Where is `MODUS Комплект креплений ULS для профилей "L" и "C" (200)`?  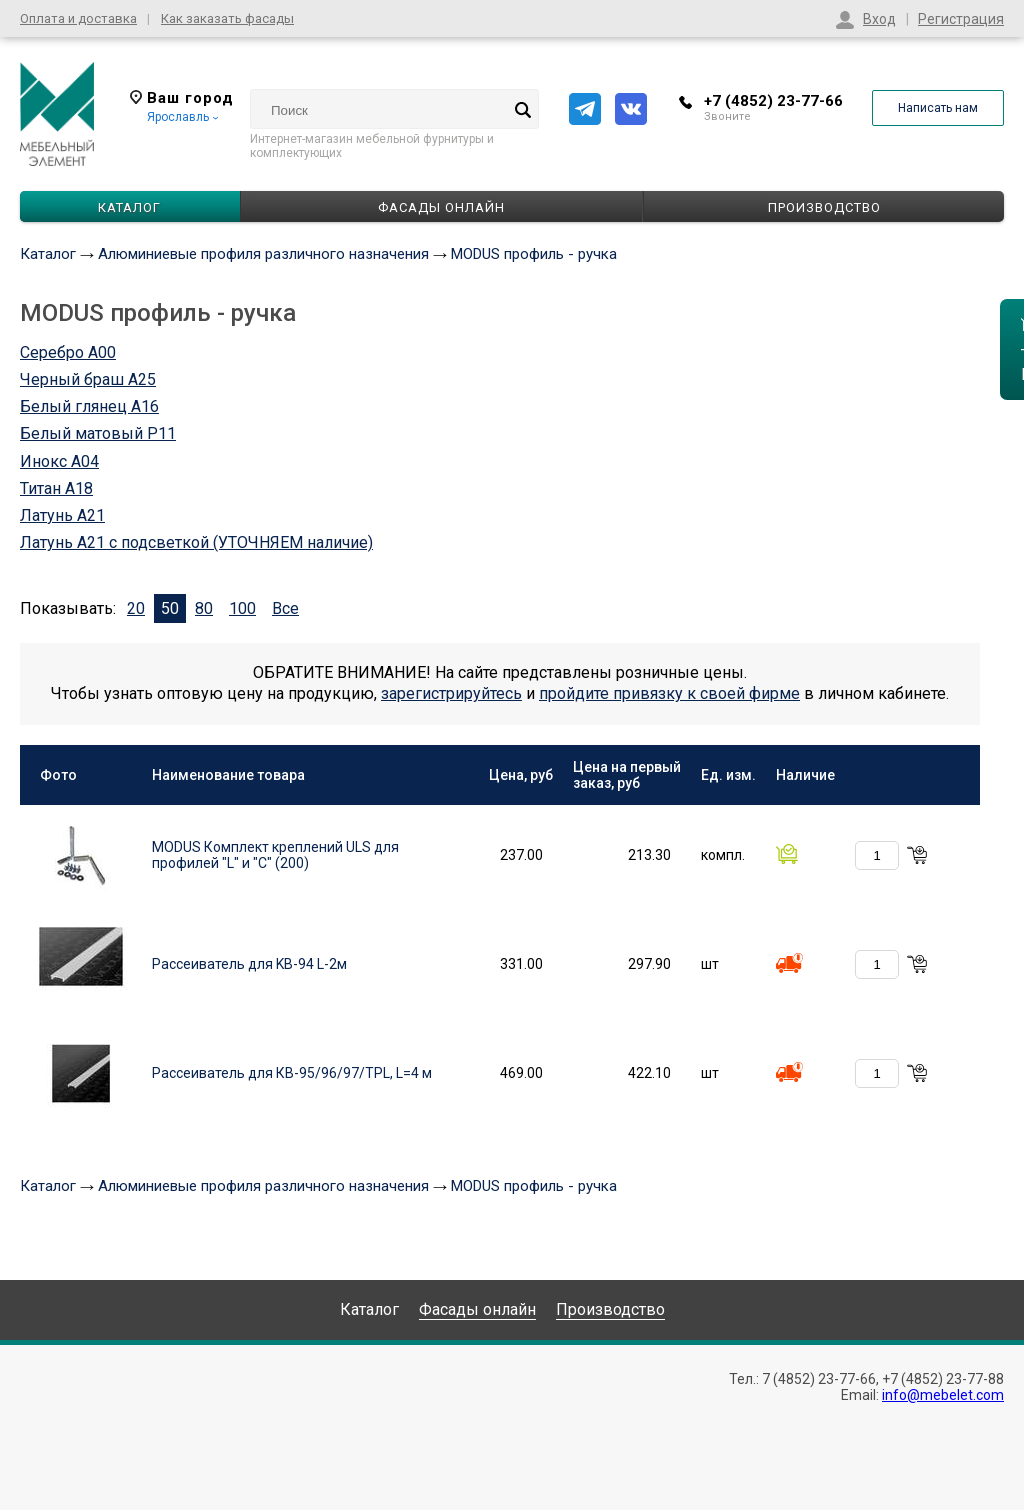
MODUS Комплект креплений ULS для профилей "L" и "C" (200) is located at coordinates (275, 855).